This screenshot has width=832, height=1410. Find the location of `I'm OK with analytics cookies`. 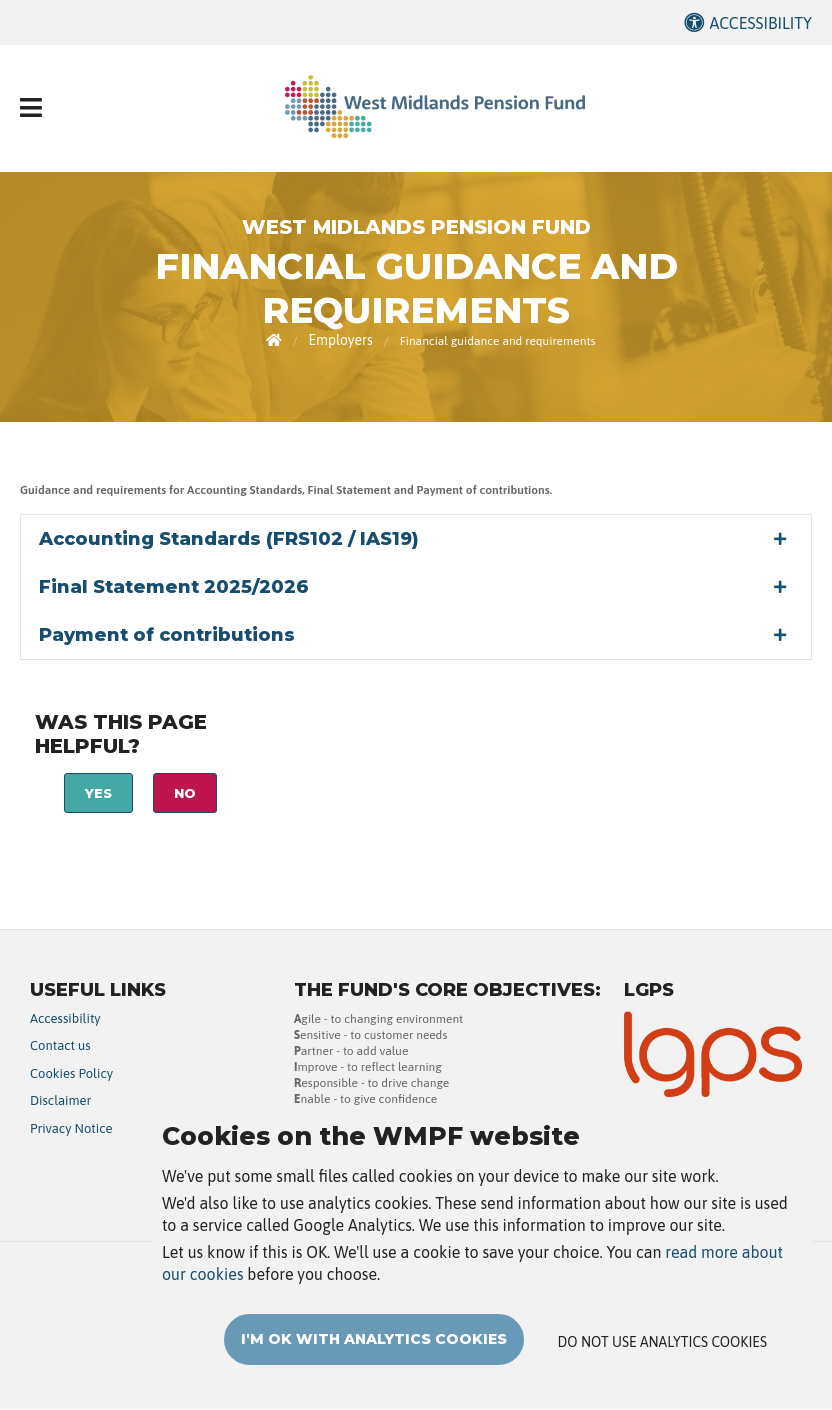

I'm OK with analytics cookies is located at coordinates (374, 1364).